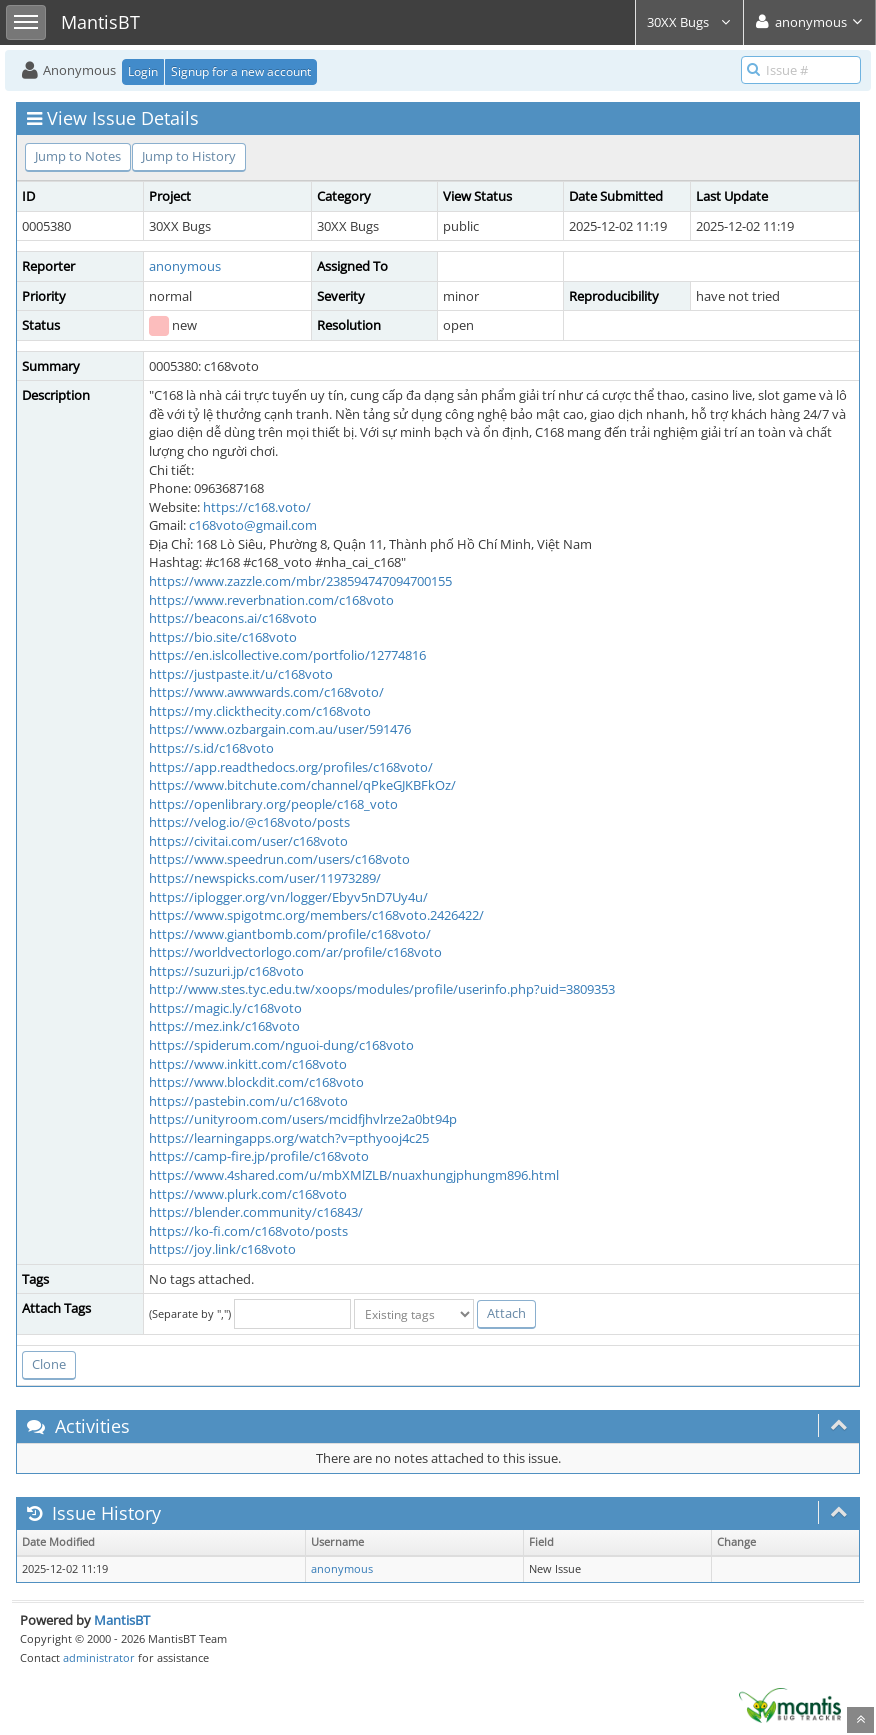 This screenshot has height=1735, width=876. What do you see at coordinates (266, 692) in the screenshot?
I see `https://www.awwwards.com/c168voto/` at bounding box center [266, 692].